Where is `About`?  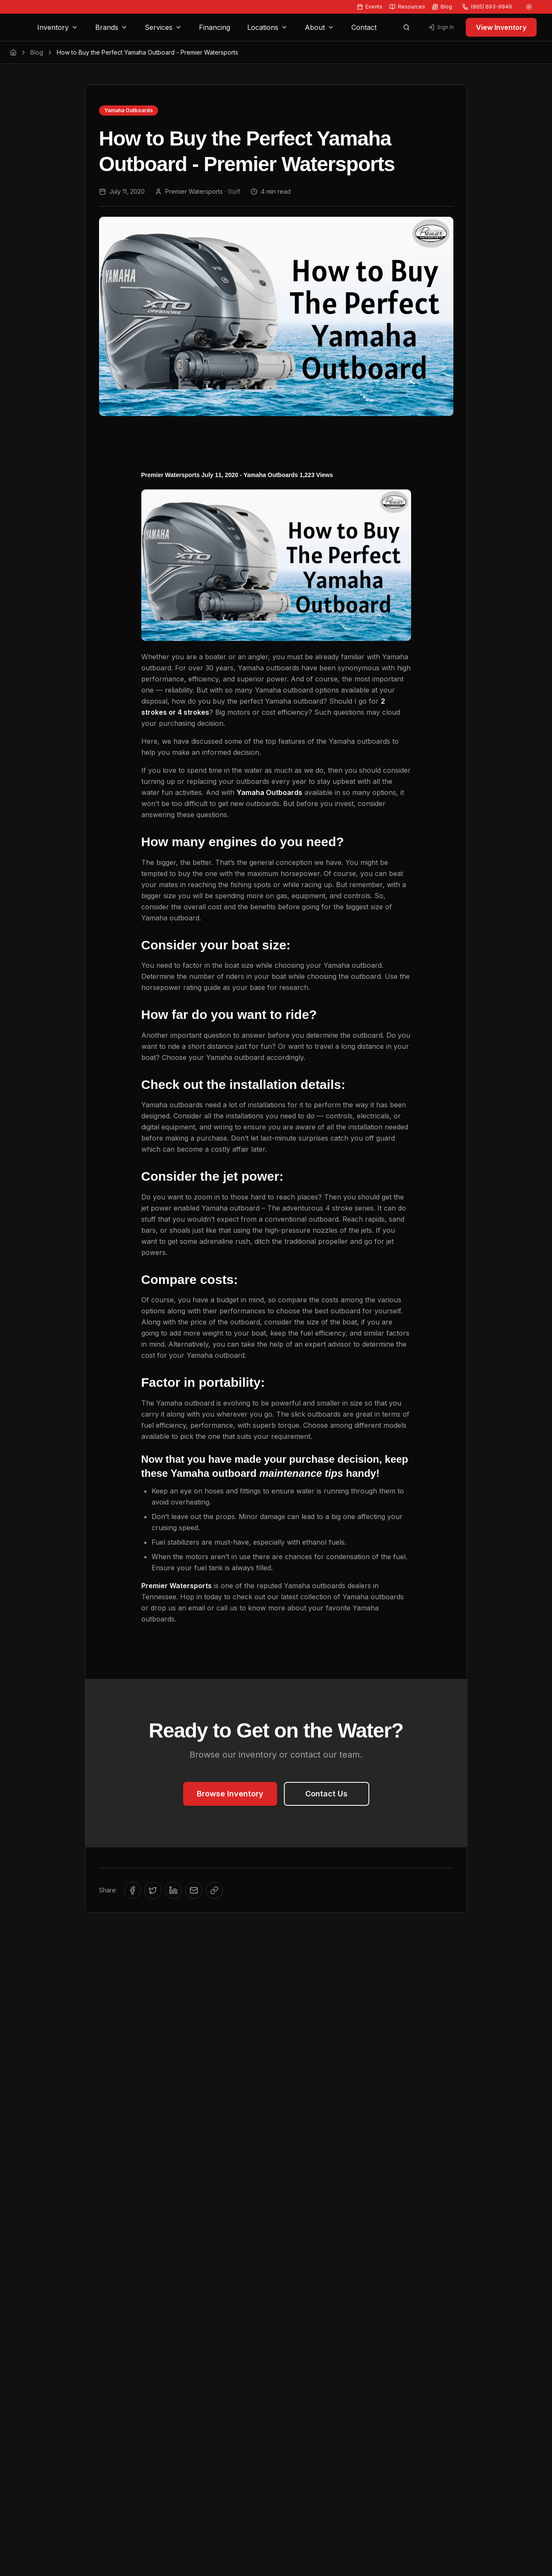 About is located at coordinates (319, 27).